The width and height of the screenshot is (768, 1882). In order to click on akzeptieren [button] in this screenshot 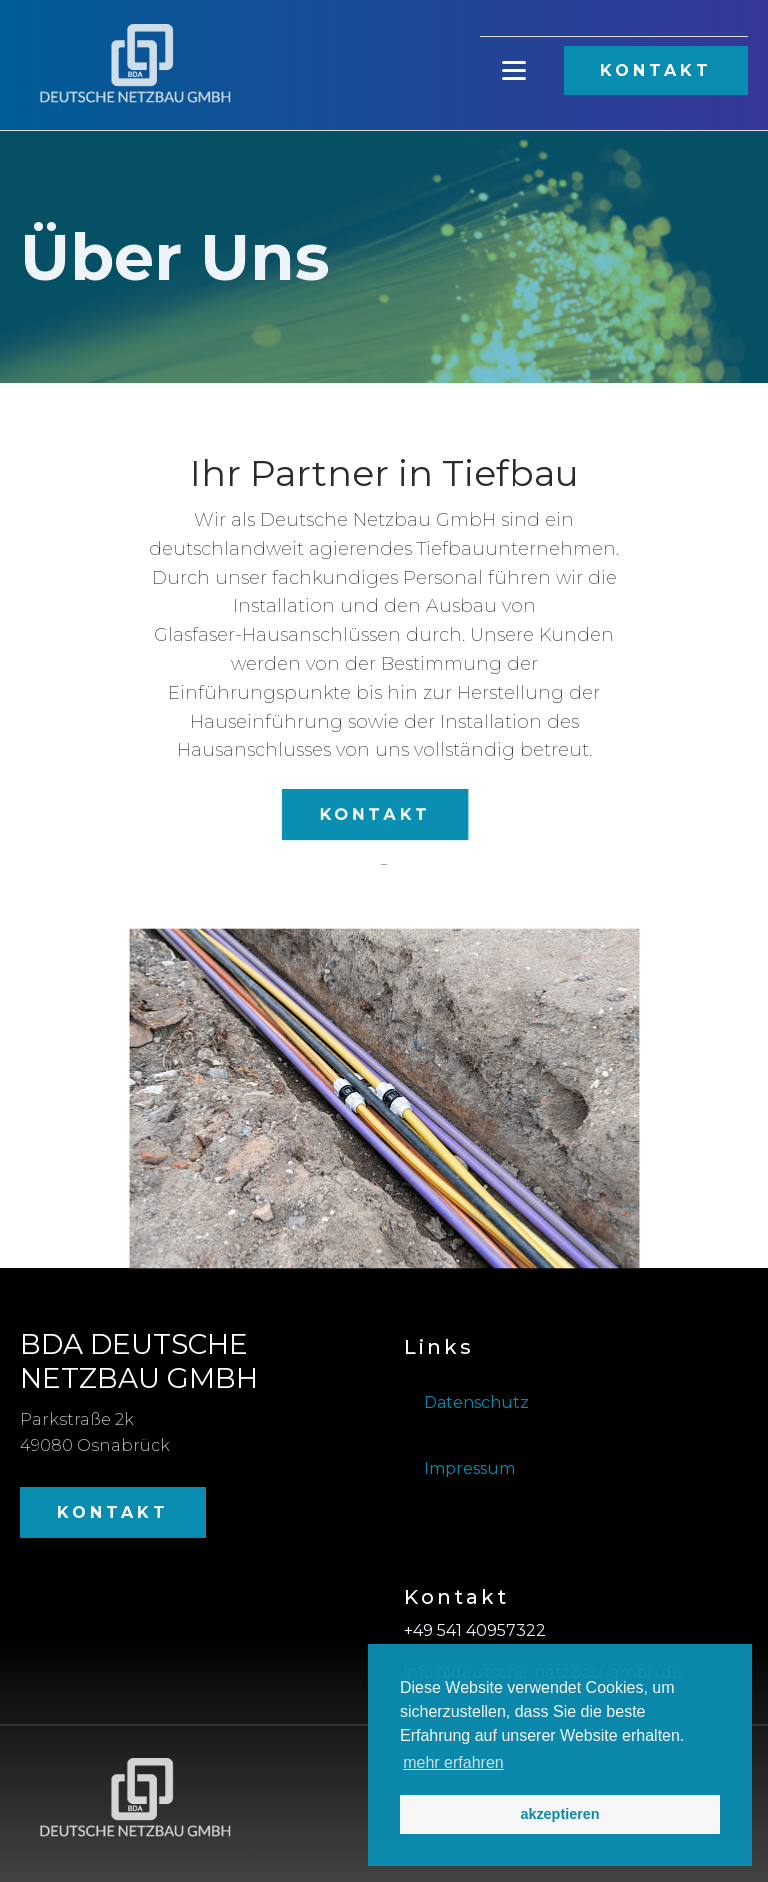, I will do `click(559, 1814)`.